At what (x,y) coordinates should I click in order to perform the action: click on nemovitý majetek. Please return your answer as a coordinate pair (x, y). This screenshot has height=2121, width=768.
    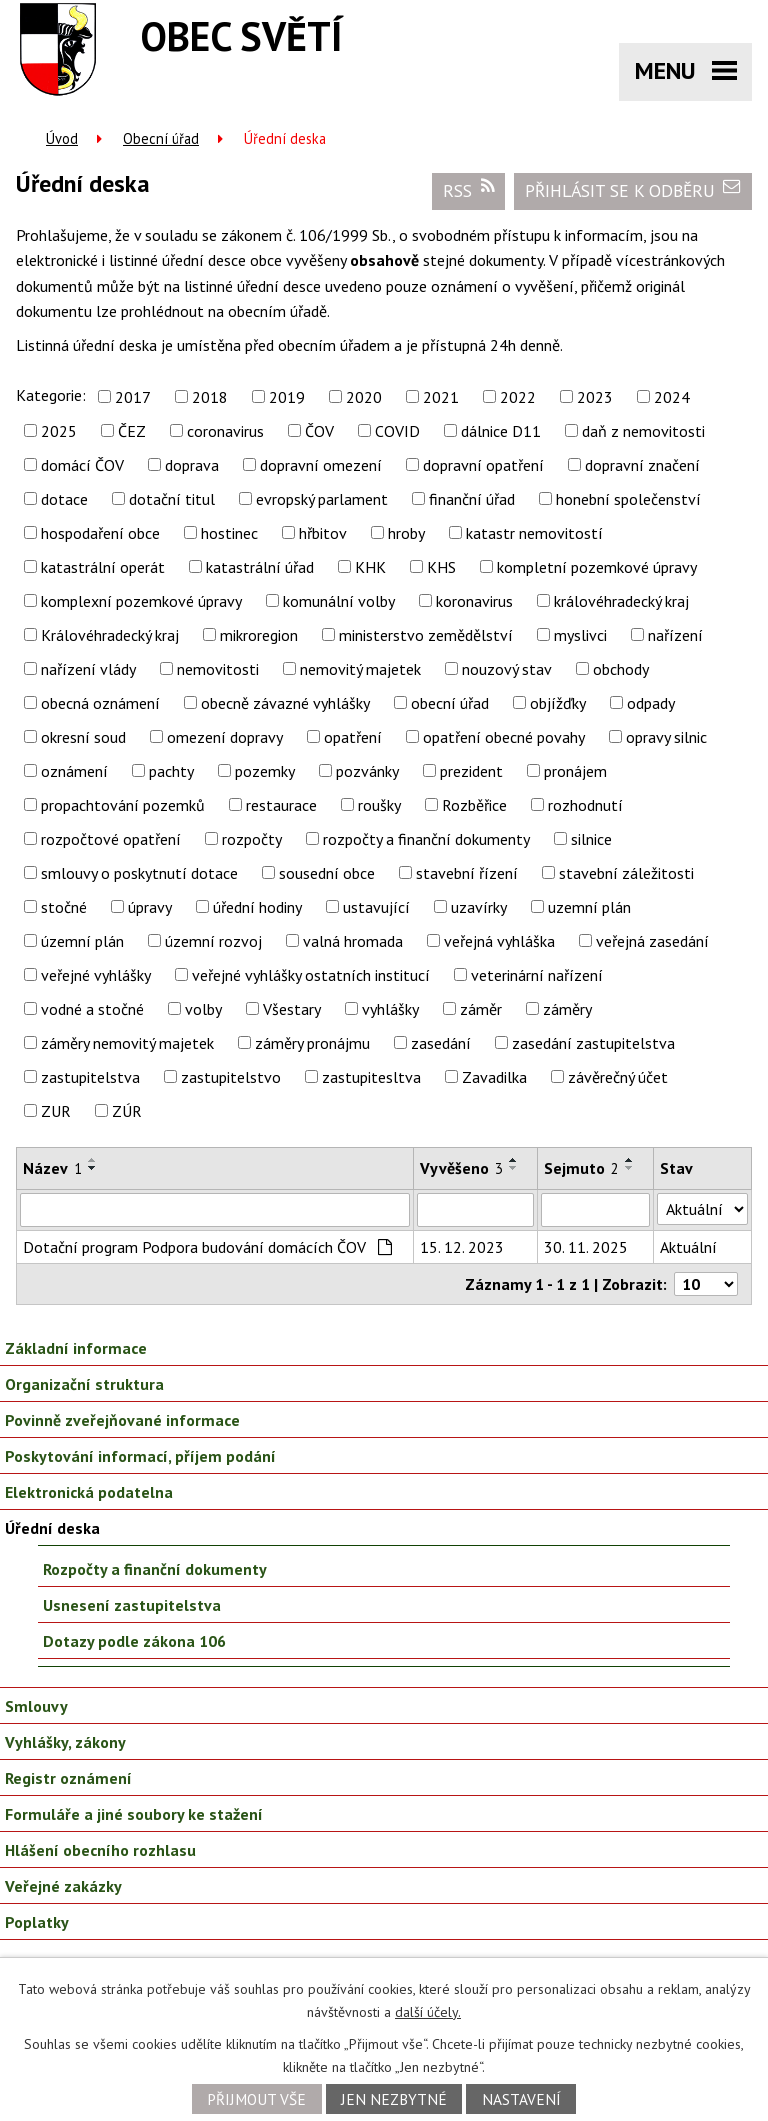
    Looking at the image, I should click on (360, 669).